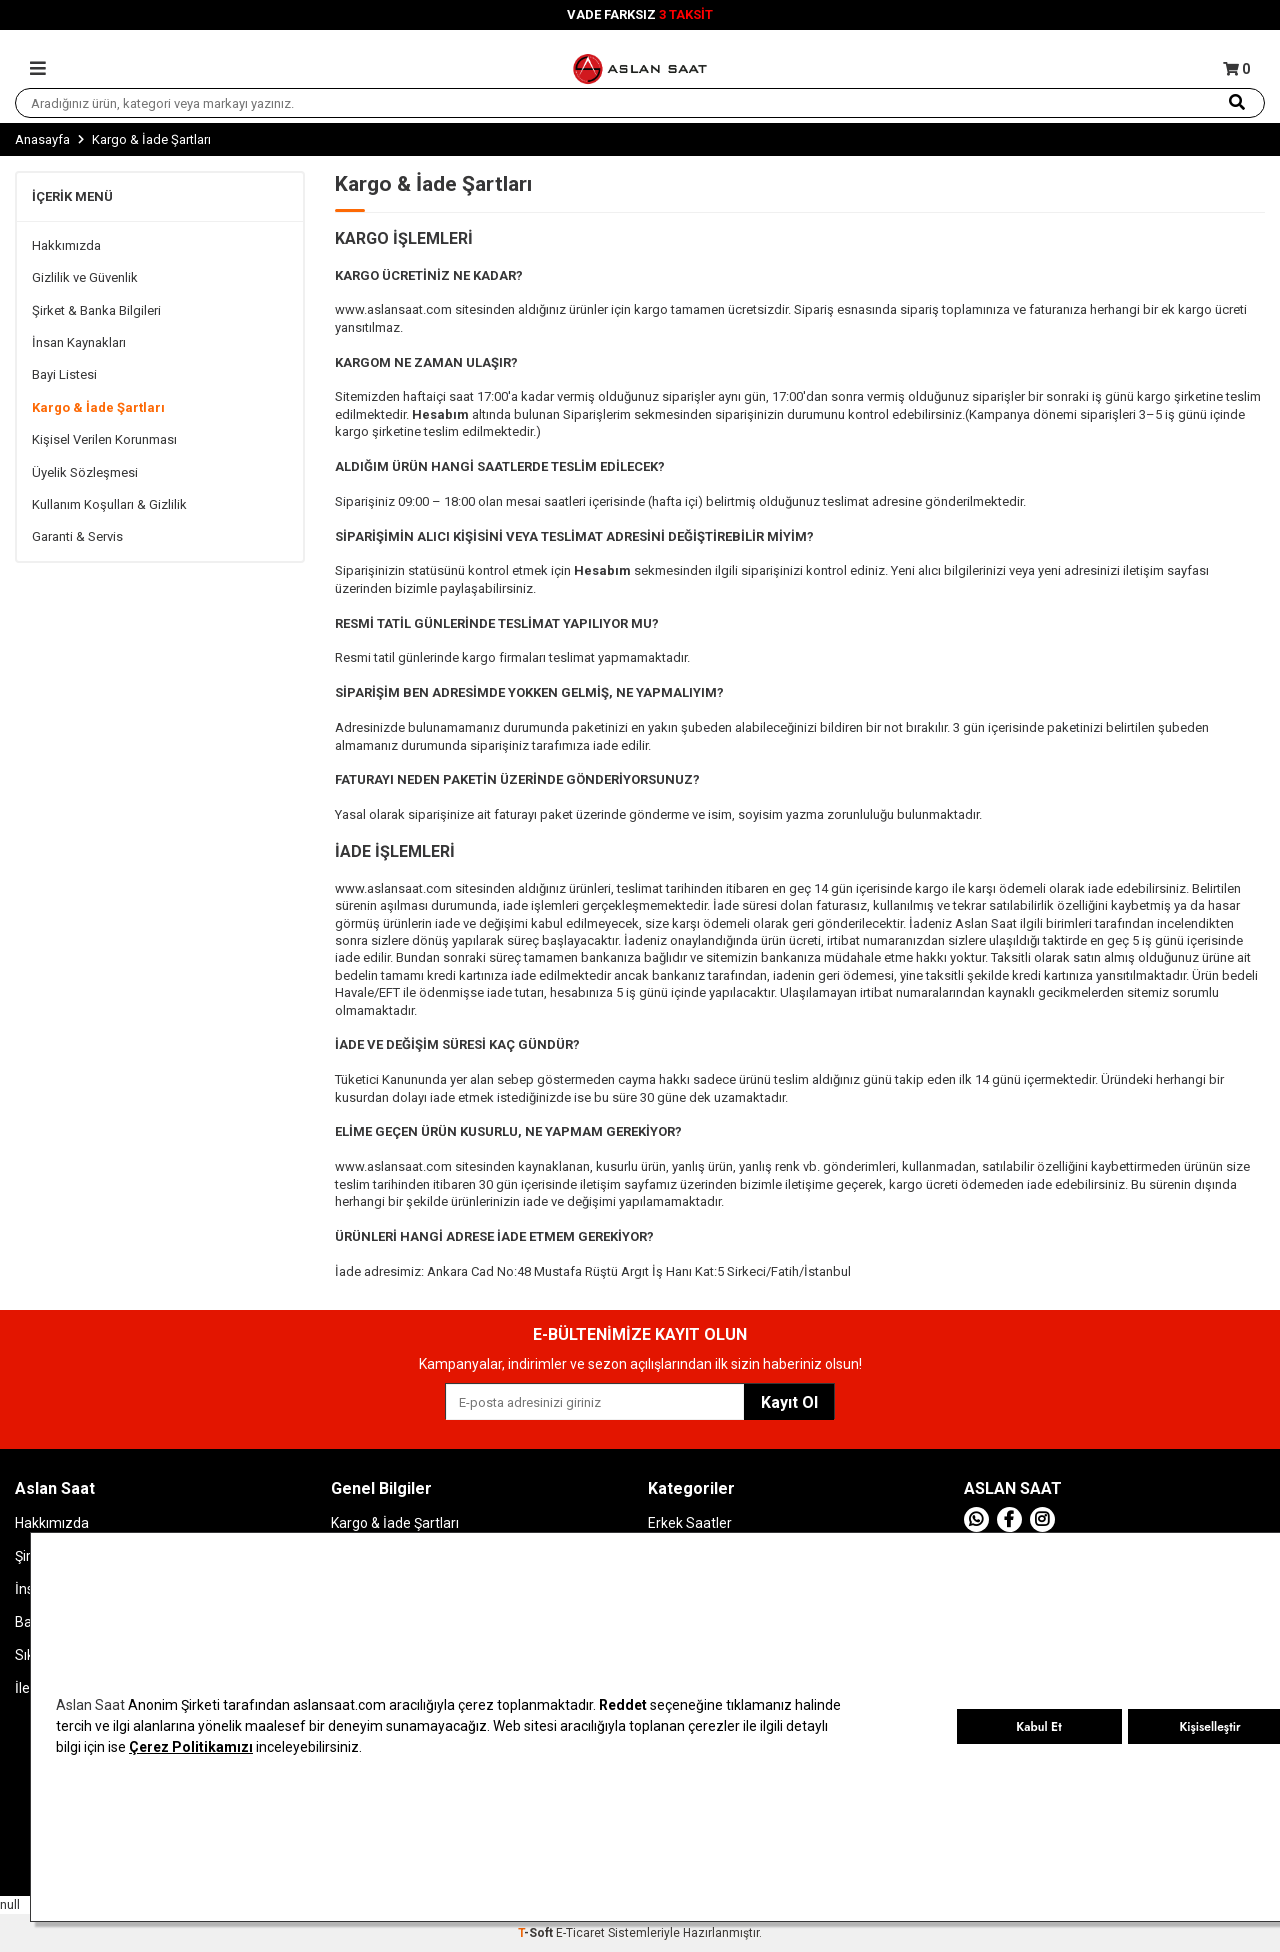 This screenshot has width=1280, height=1952. What do you see at coordinates (79, 342) in the screenshot?
I see `İnsan Kaynakları` at bounding box center [79, 342].